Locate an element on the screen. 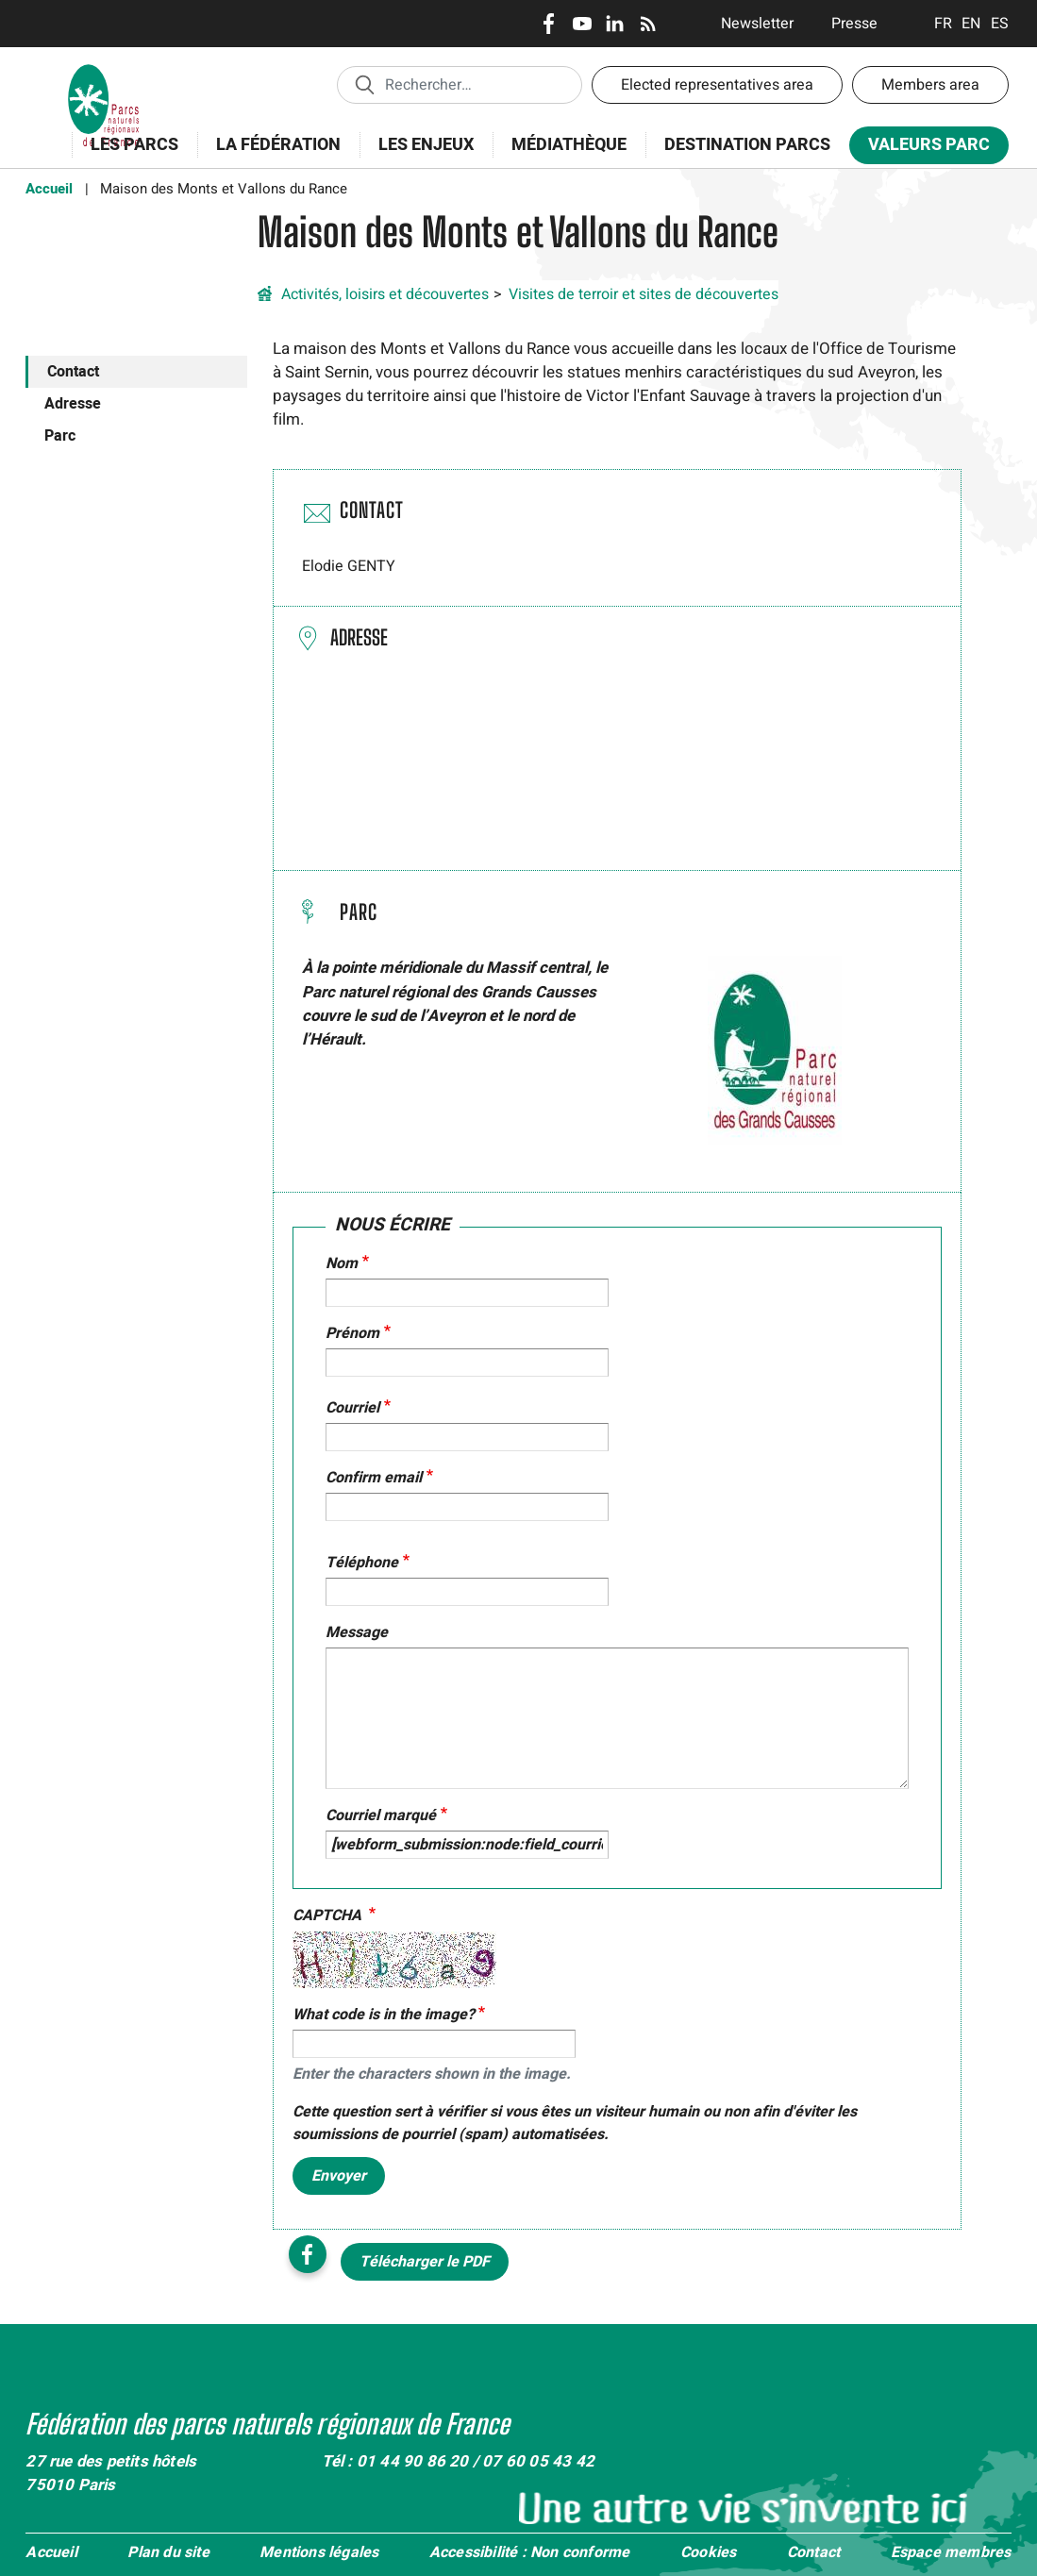 This screenshot has height=2576, width=1037. LinkedIn is located at coordinates (614, 23).